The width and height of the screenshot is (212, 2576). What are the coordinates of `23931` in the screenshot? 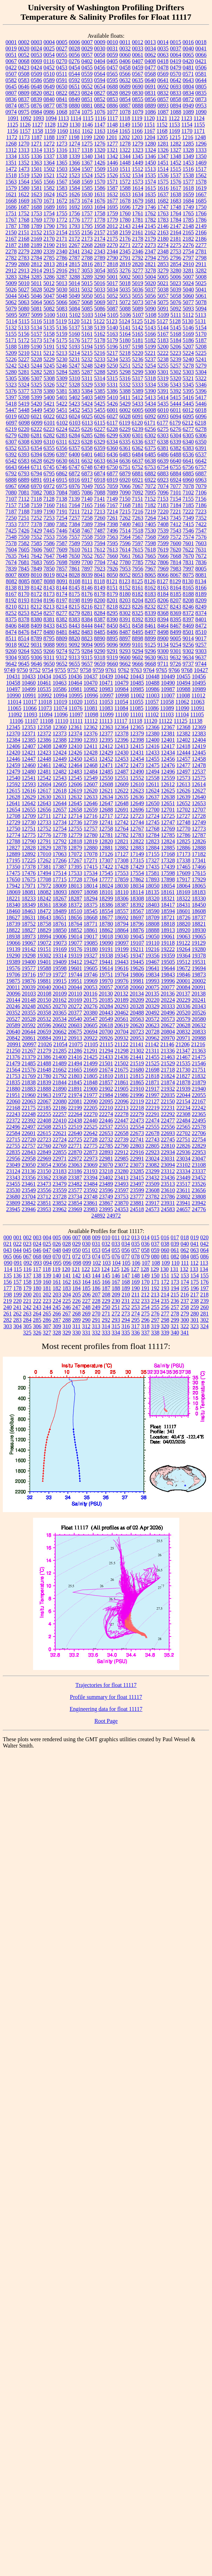 It's located at (168, 1203).